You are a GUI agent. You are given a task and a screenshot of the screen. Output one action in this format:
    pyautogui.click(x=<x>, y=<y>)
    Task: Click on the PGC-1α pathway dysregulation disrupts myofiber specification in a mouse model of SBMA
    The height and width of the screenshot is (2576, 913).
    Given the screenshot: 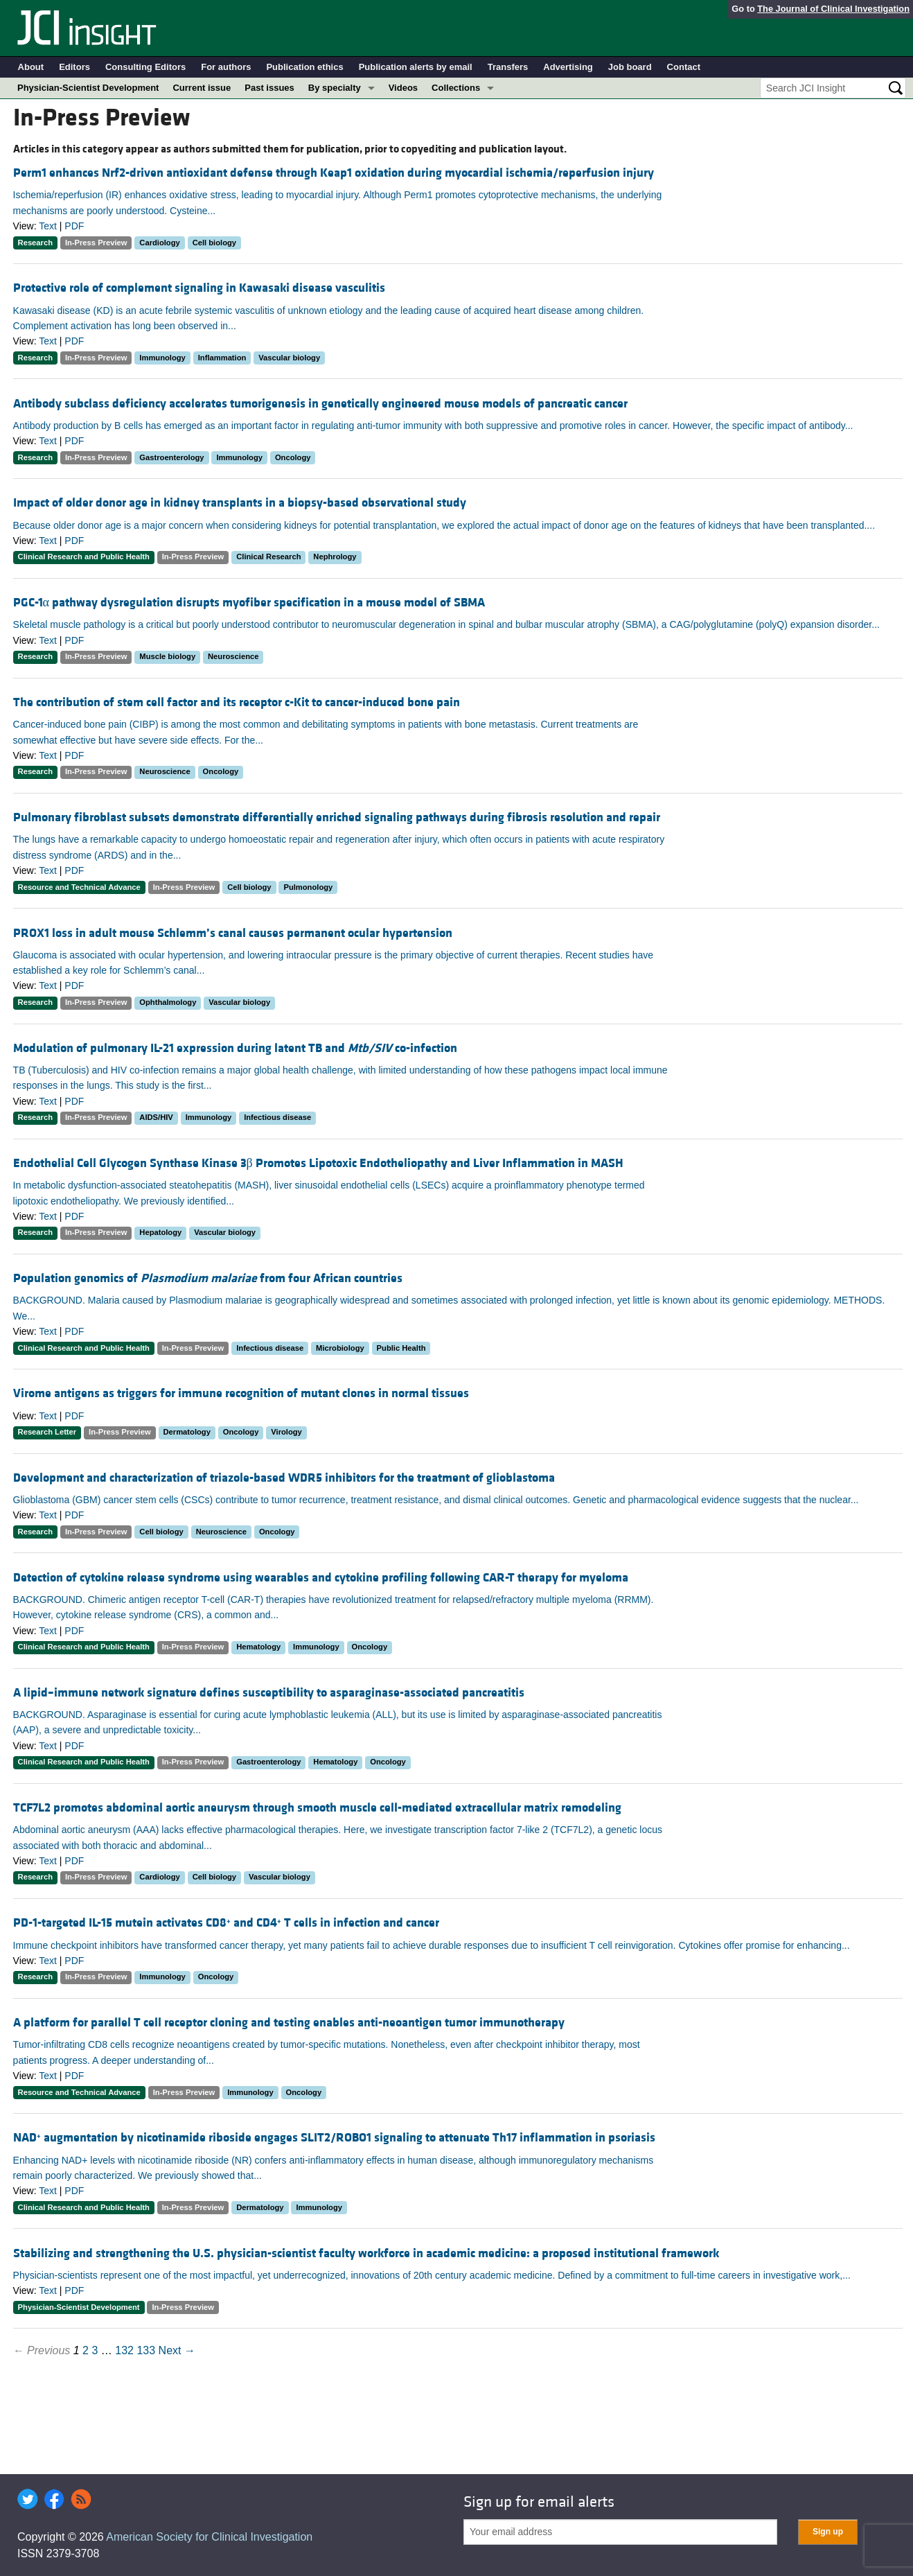 What is the action you would take?
    pyautogui.click(x=249, y=603)
    